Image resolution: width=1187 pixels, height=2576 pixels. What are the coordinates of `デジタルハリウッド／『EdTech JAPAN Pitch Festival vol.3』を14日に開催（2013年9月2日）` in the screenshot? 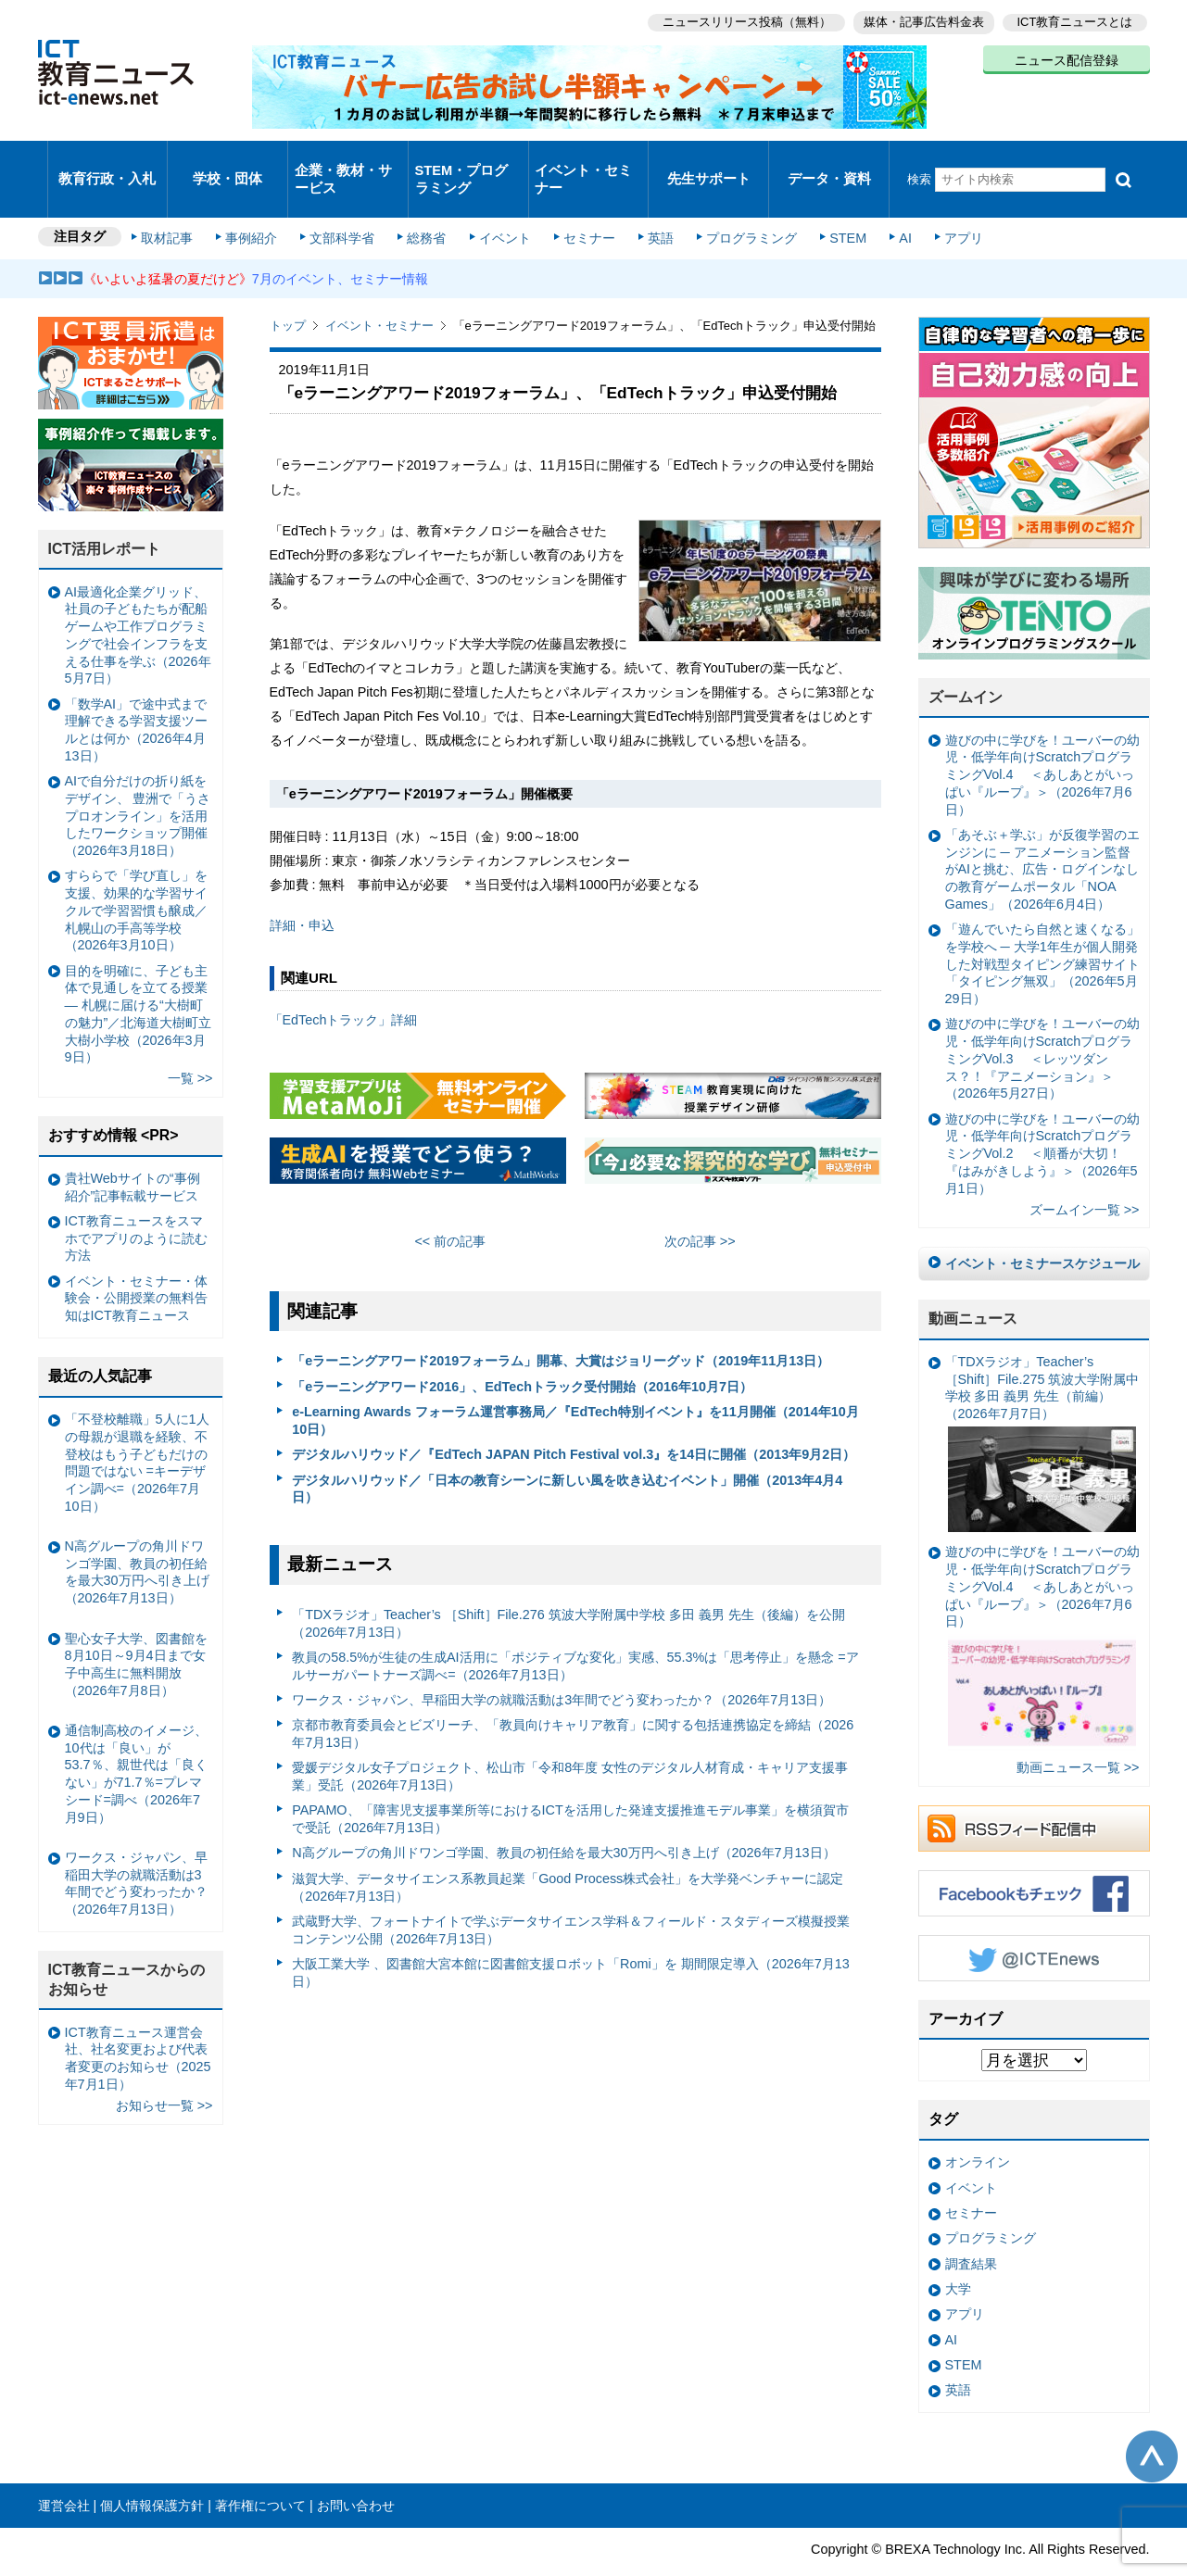 It's located at (573, 1420).